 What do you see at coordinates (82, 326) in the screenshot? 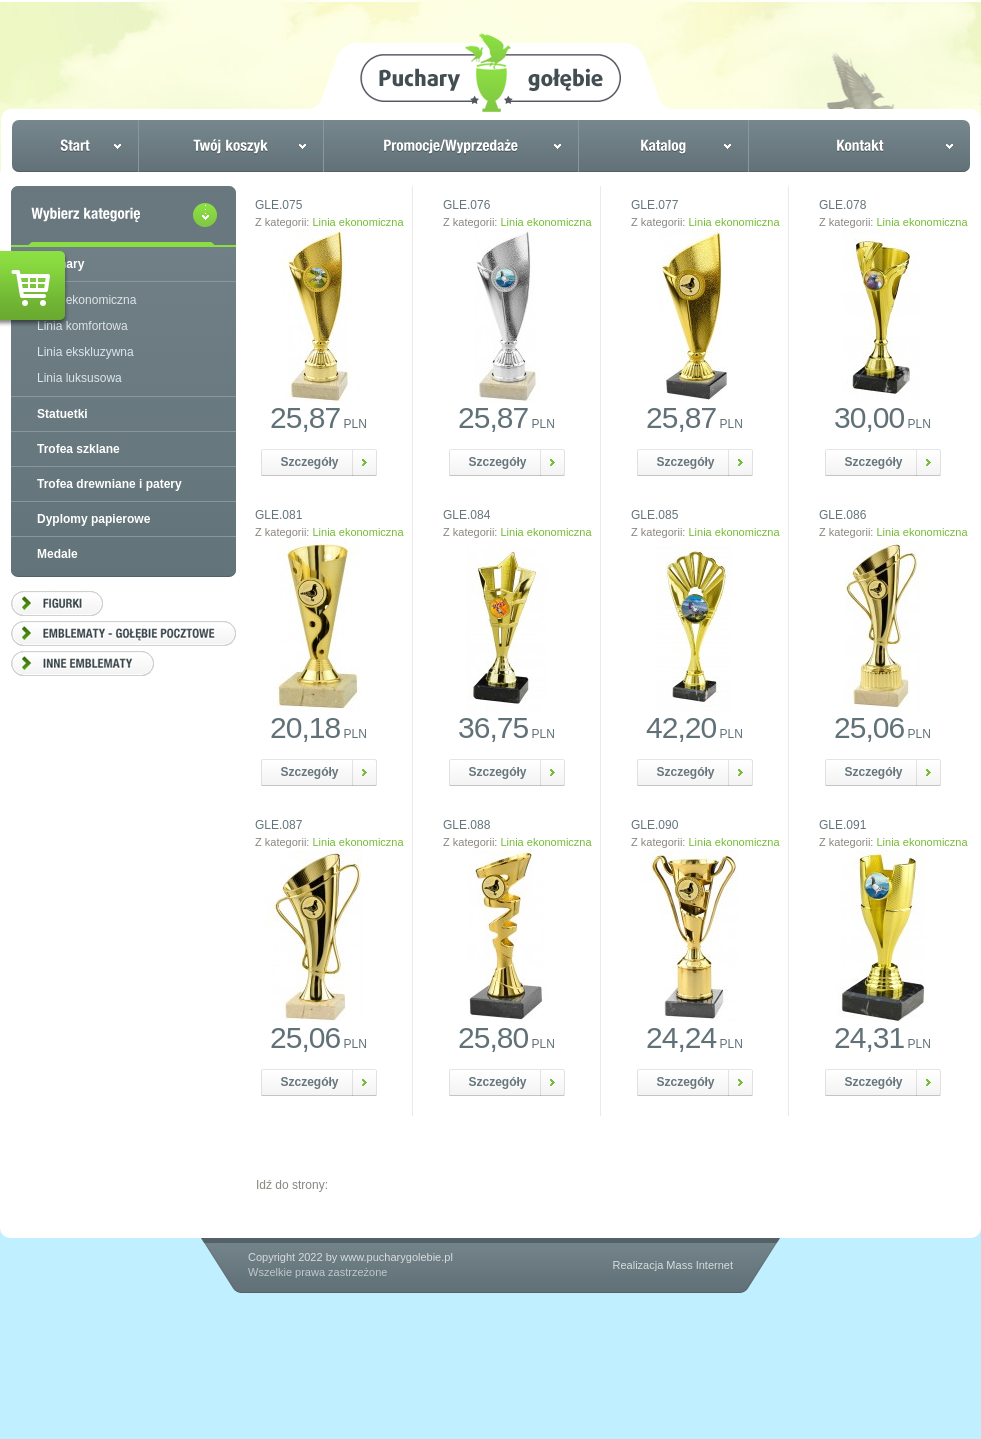
I see `Linia komfortowa` at bounding box center [82, 326].